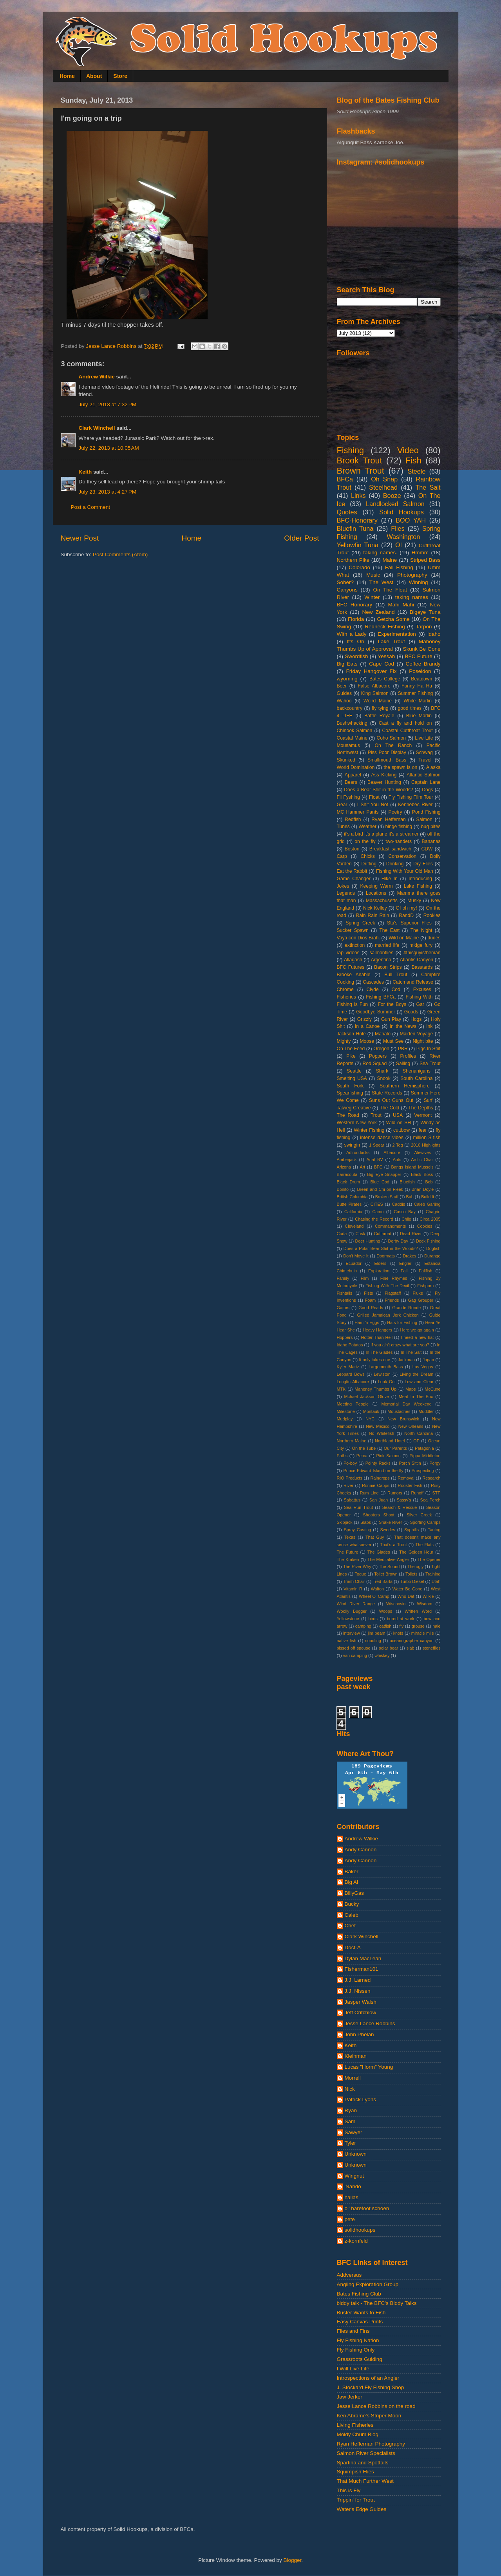  What do you see at coordinates (354, 974) in the screenshot?
I see `Brooke Anable` at bounding box center [354, 974].